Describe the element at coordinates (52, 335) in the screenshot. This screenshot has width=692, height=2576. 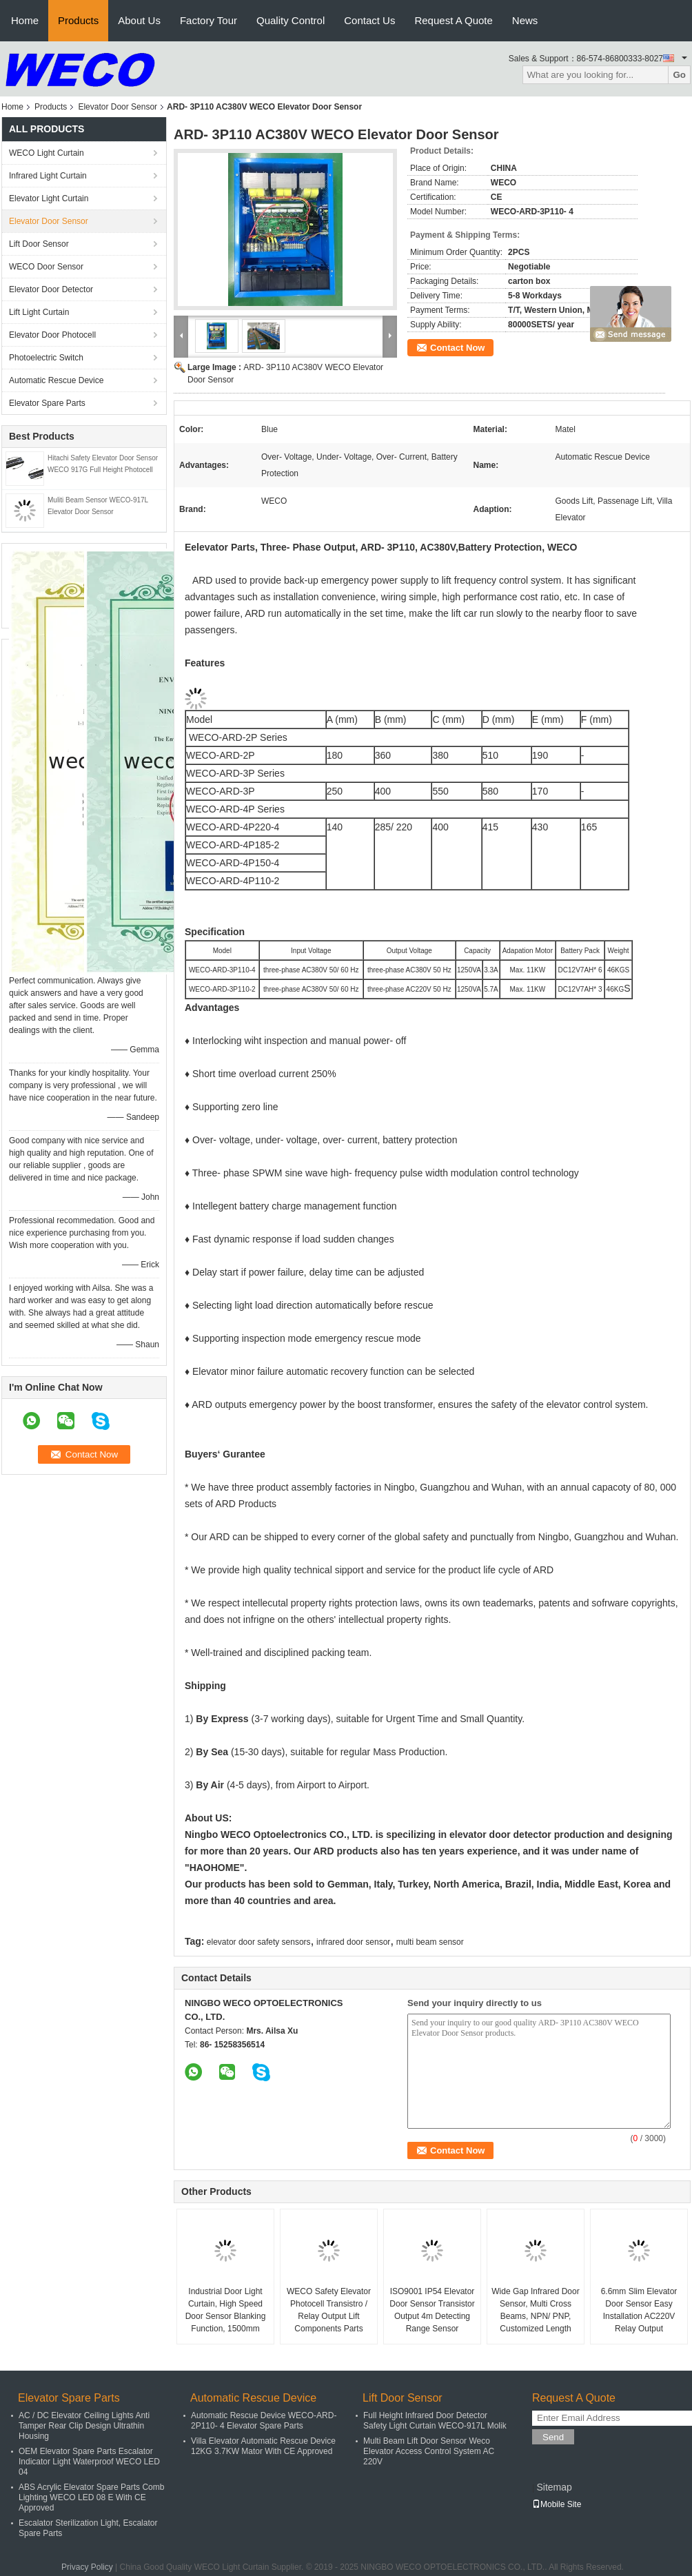
I see `Elevator Door Photocell` at that location.